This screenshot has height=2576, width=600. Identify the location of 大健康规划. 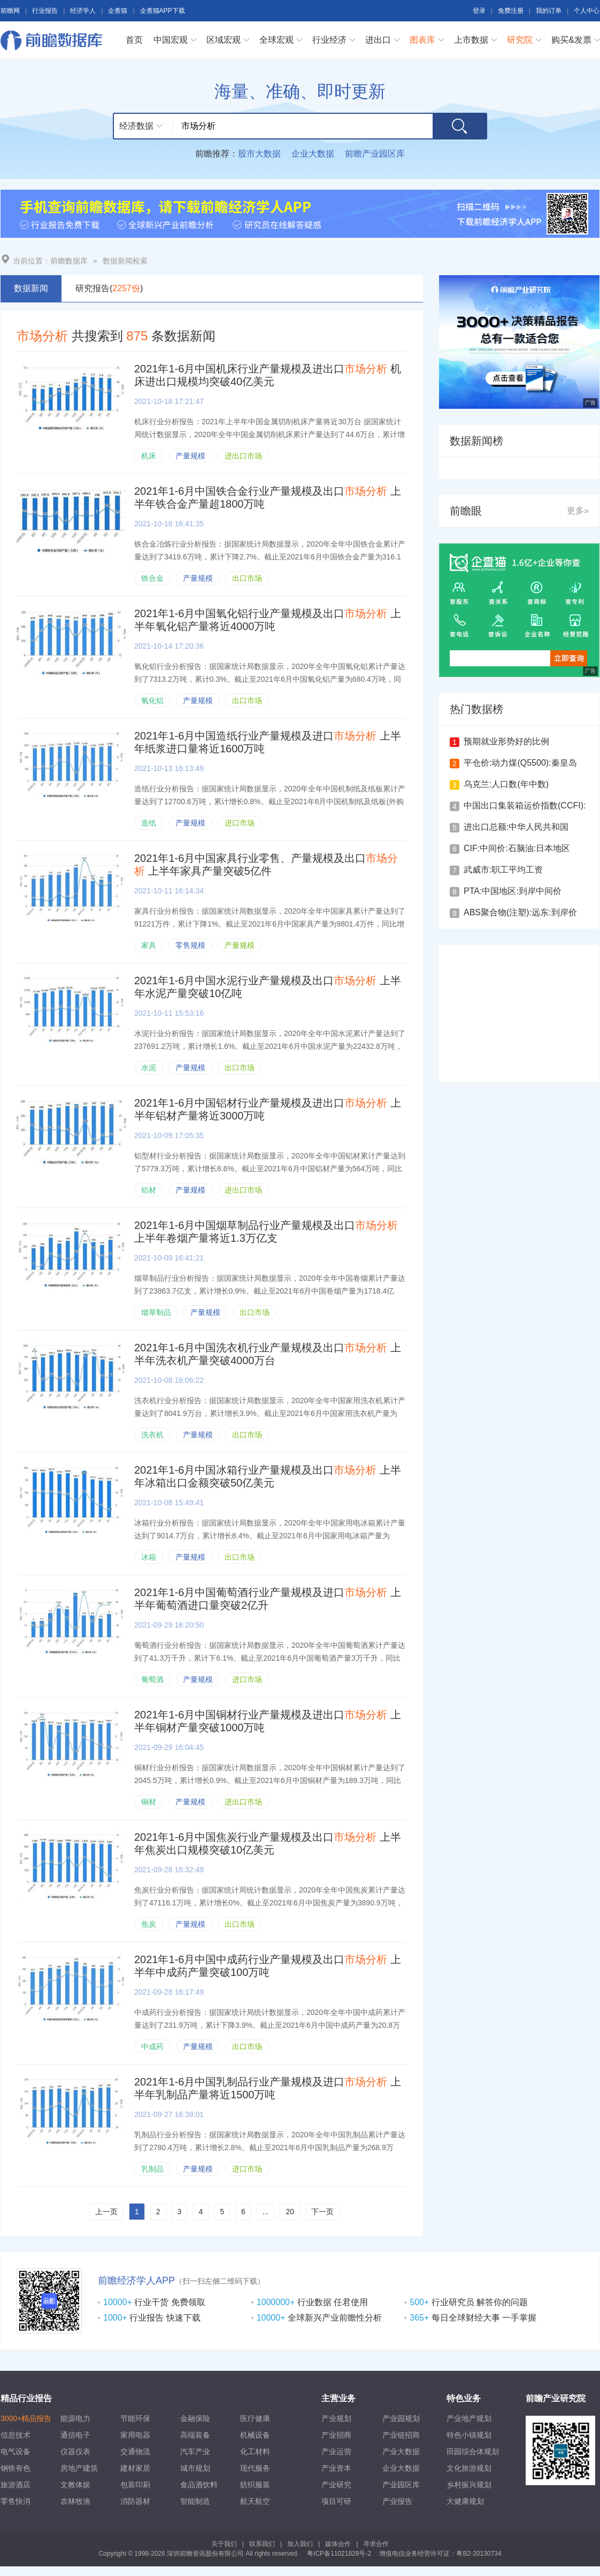
(465, 2501).